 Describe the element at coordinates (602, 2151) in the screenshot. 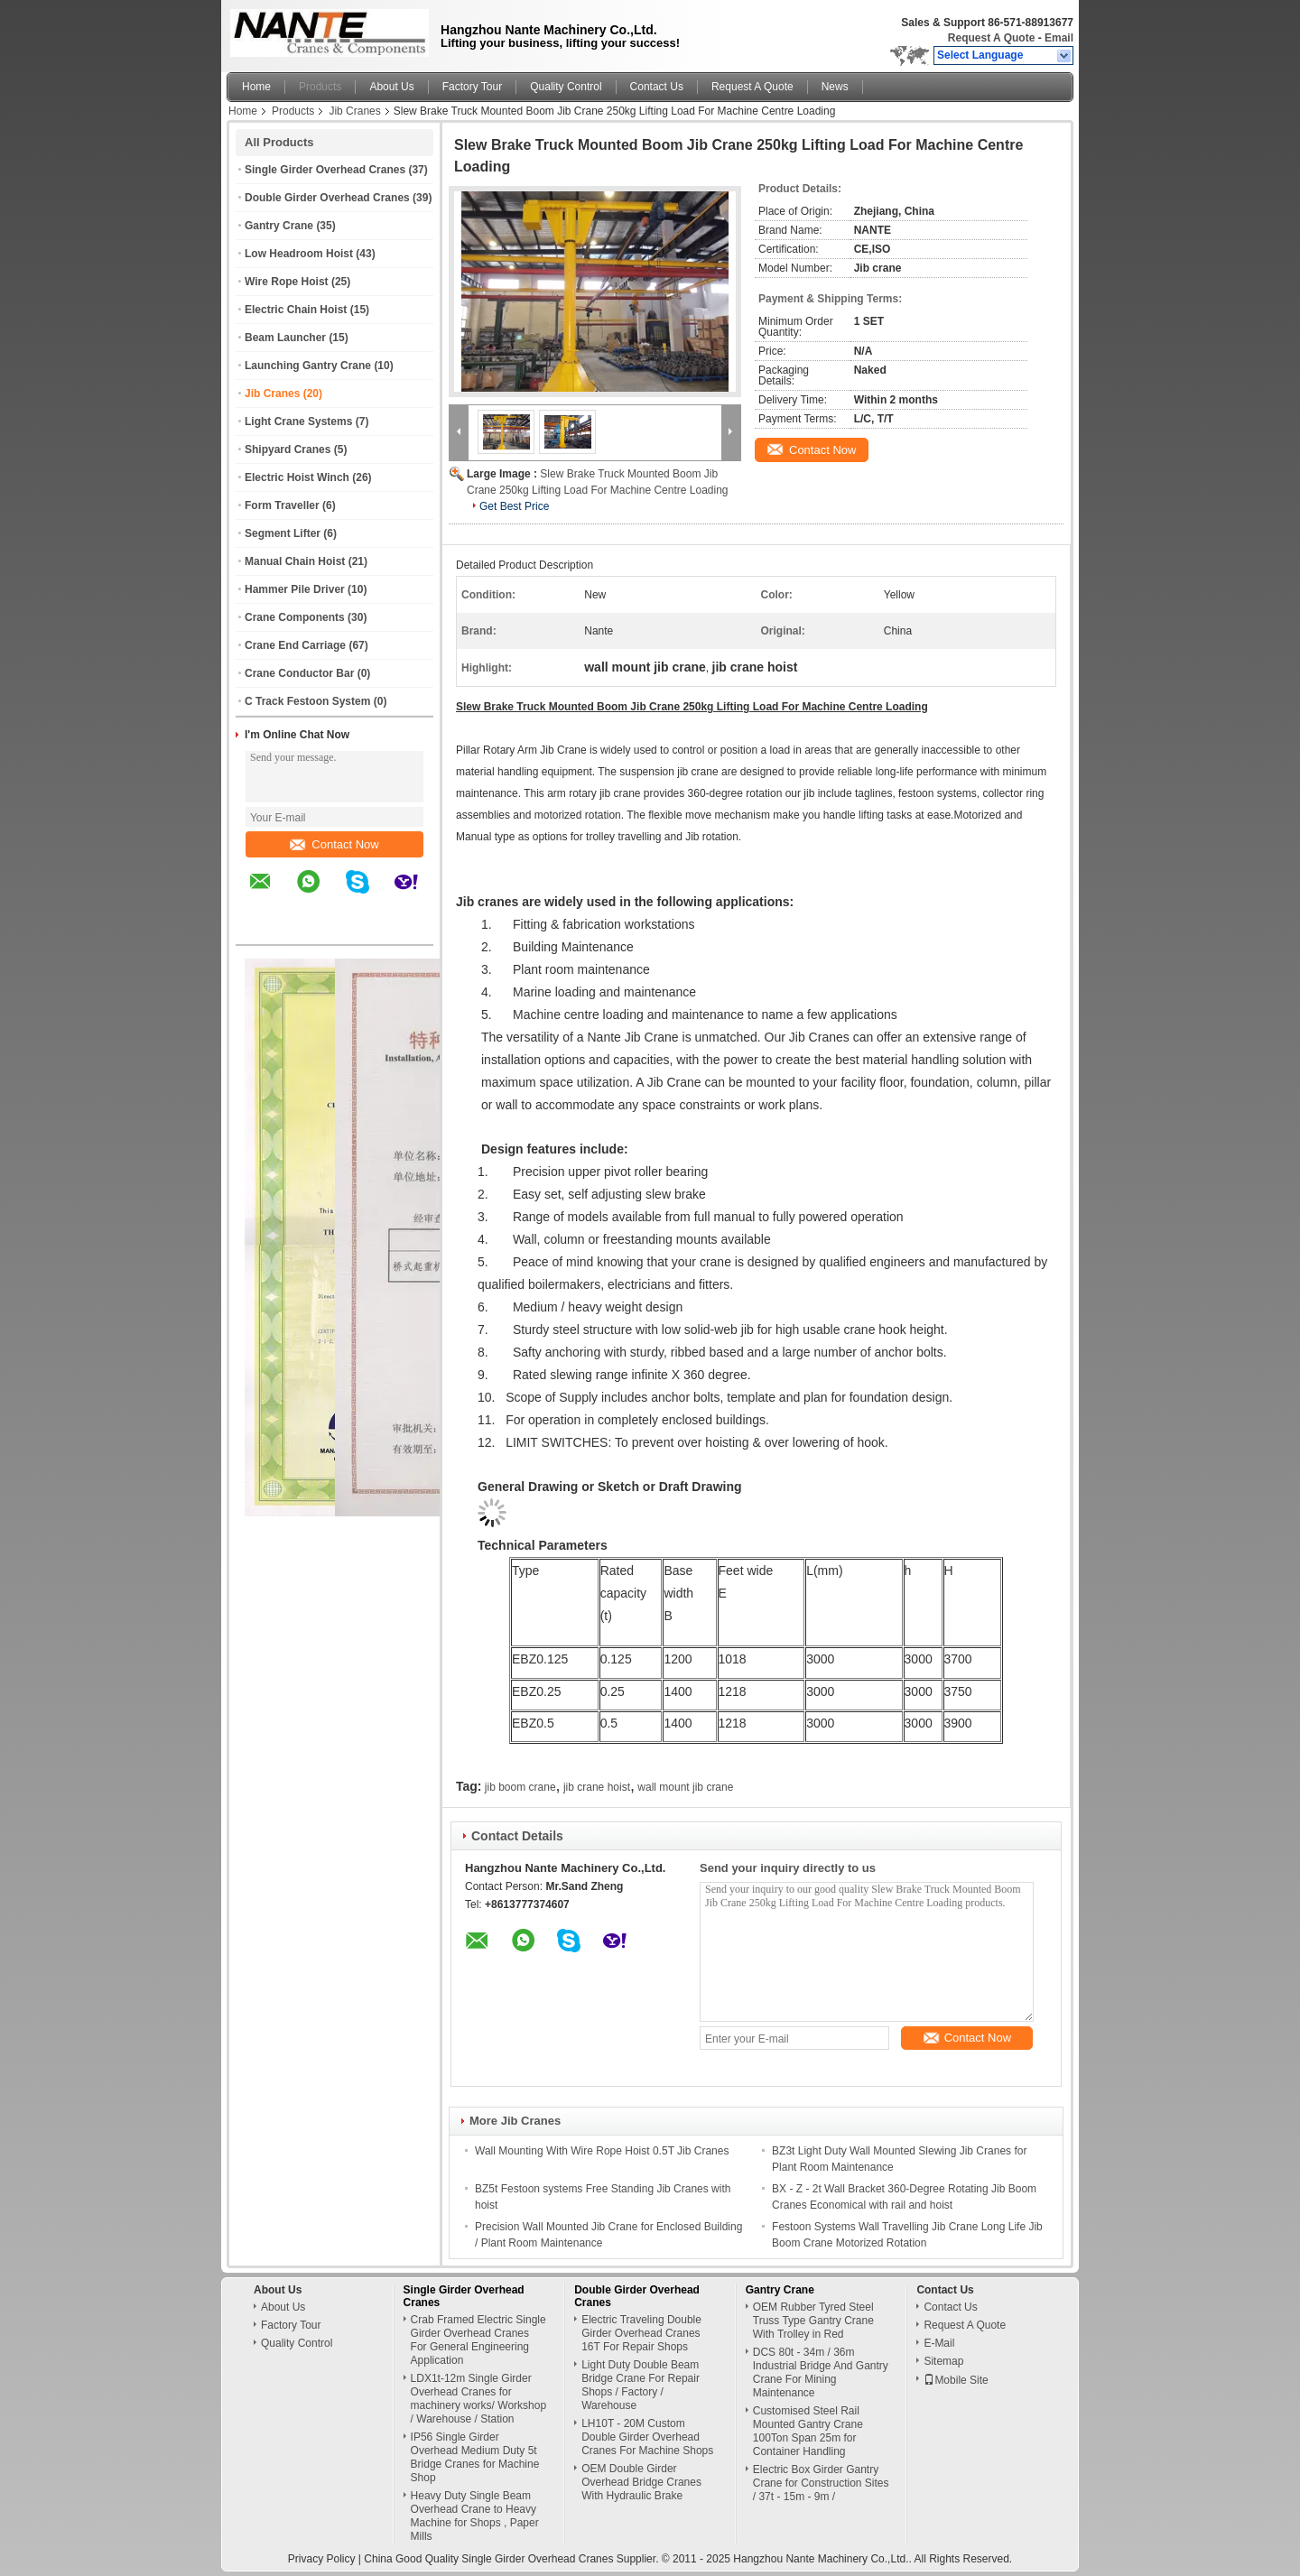

I see `Wall Mounting With Wire Rope Hoist 0.5T Jib Cranes` at that location.